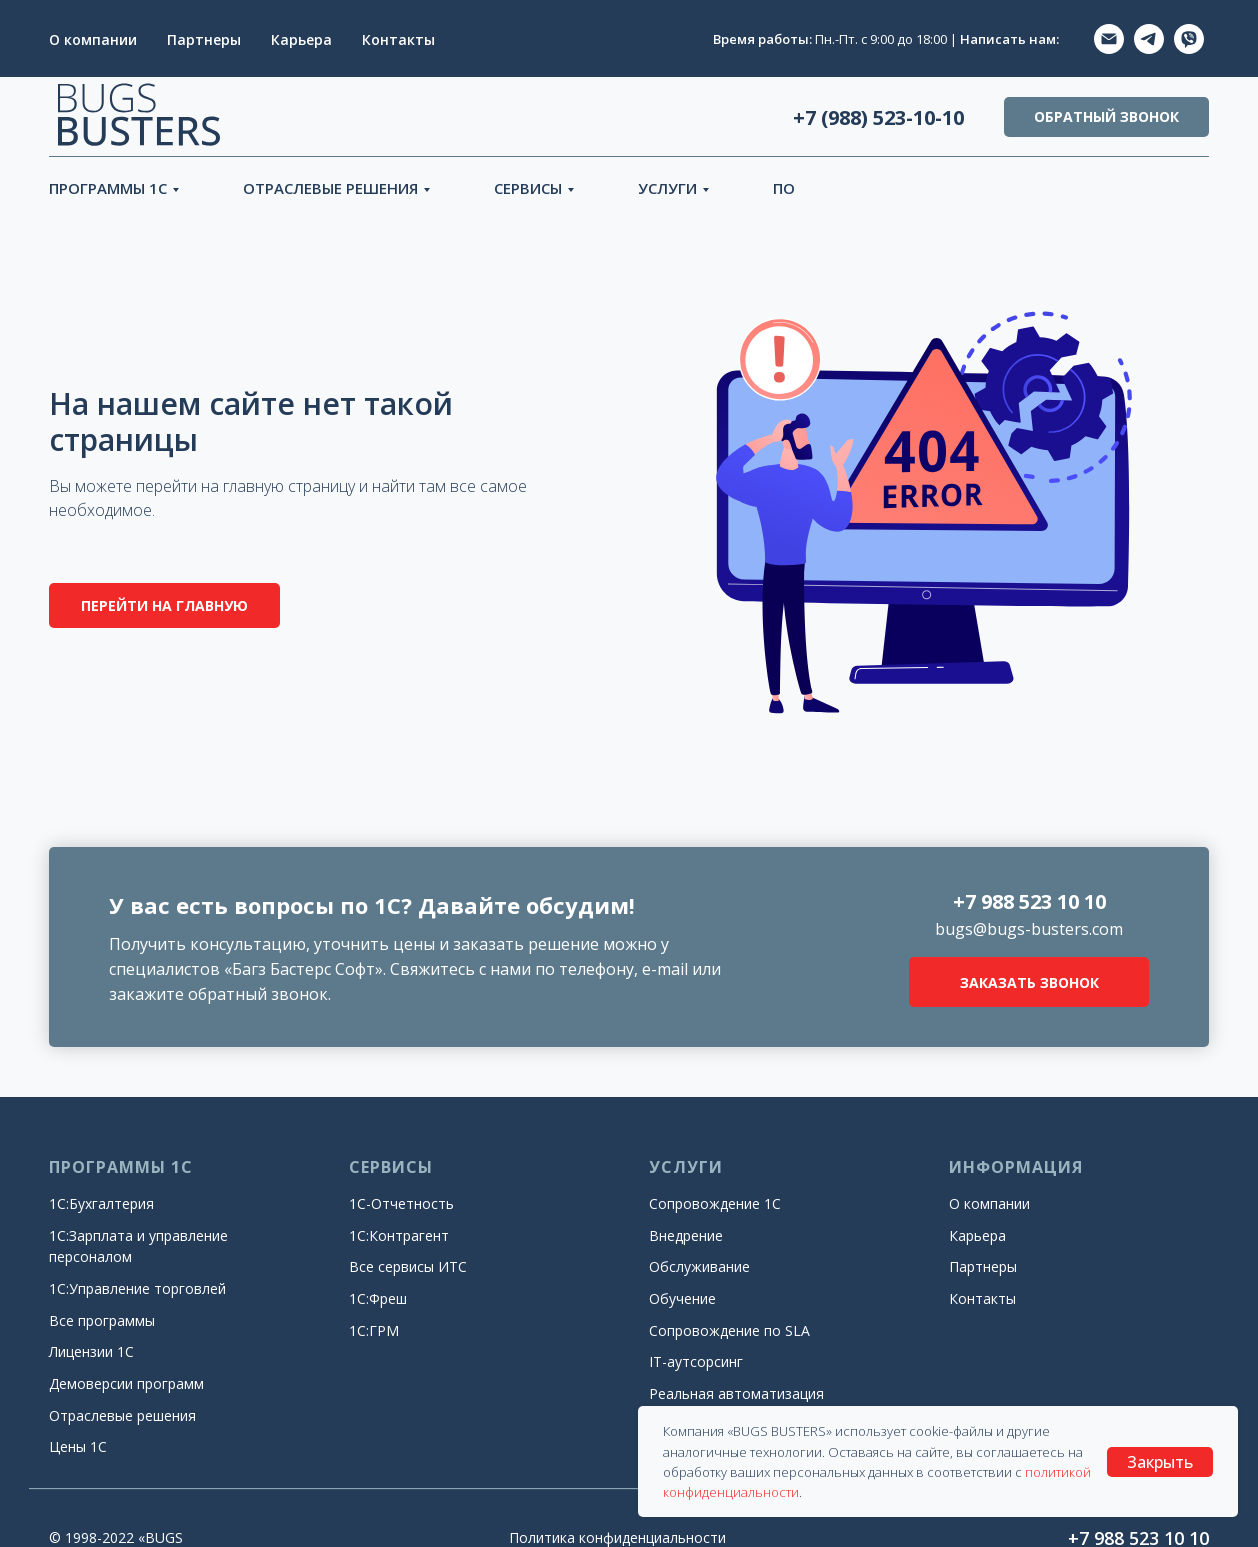 This screenshot has height=1547, width=1258. What do you see at coordinates (408, 1266) in the screenshot?
I see `Все сервисы ИТС` at bounding box center [408, 1266].